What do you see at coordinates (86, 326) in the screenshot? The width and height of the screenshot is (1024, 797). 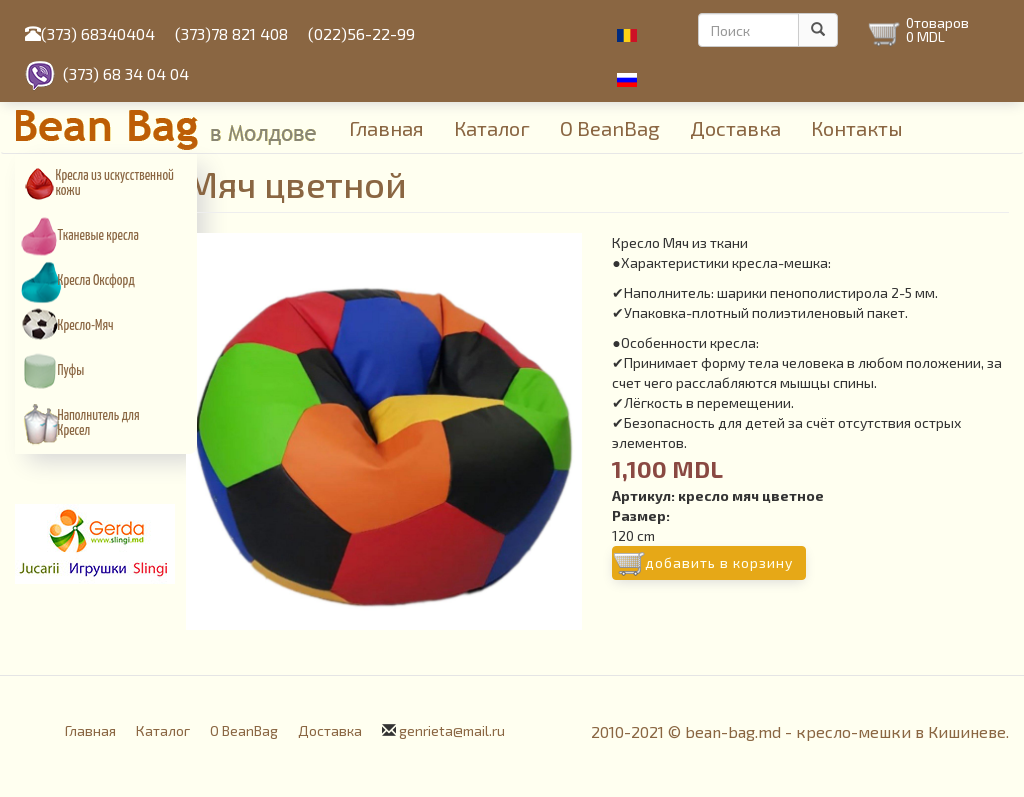 I see `Кресло-Мяч` at bounding box center [86, 326].